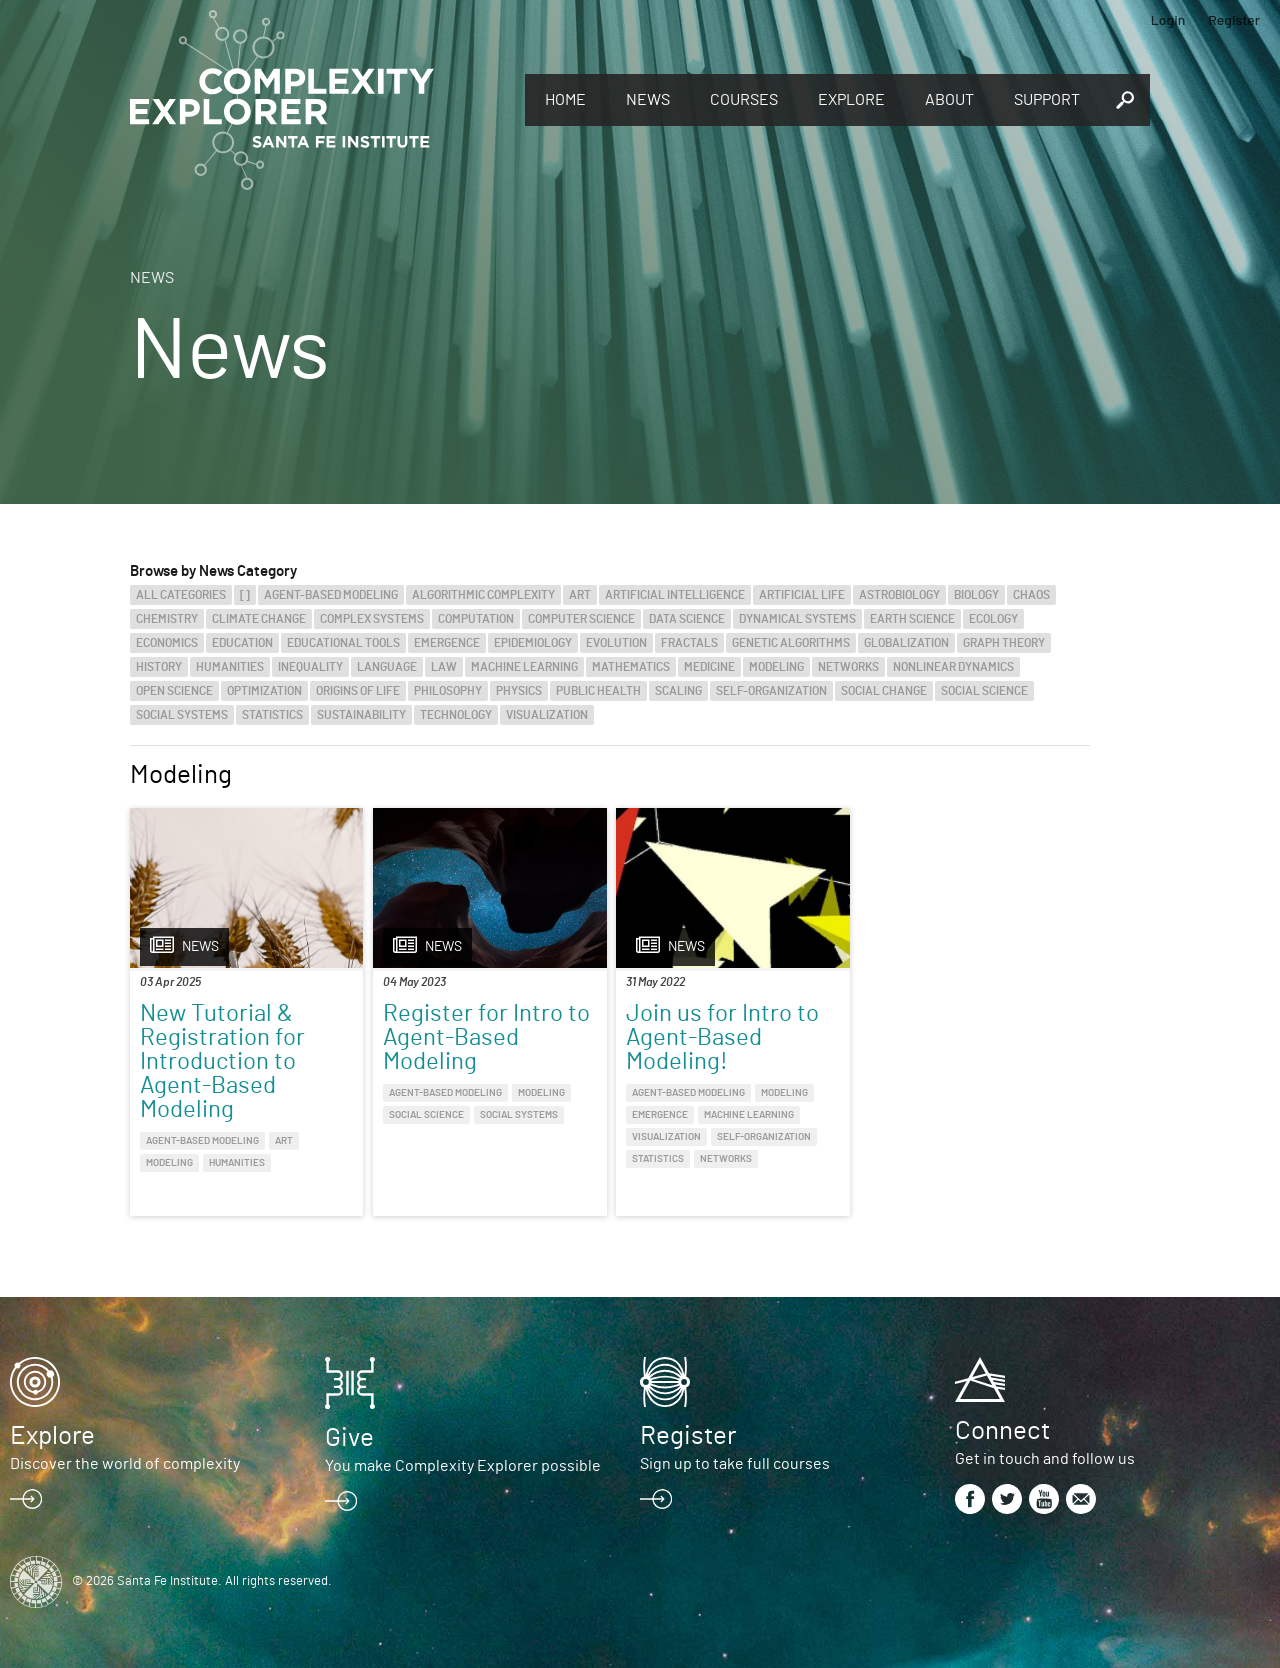 The height and width of the screenshot is (1668, 1280). Describe the element at coordinates (174, 691) in the screenshot. I see `Open Science` at that location.